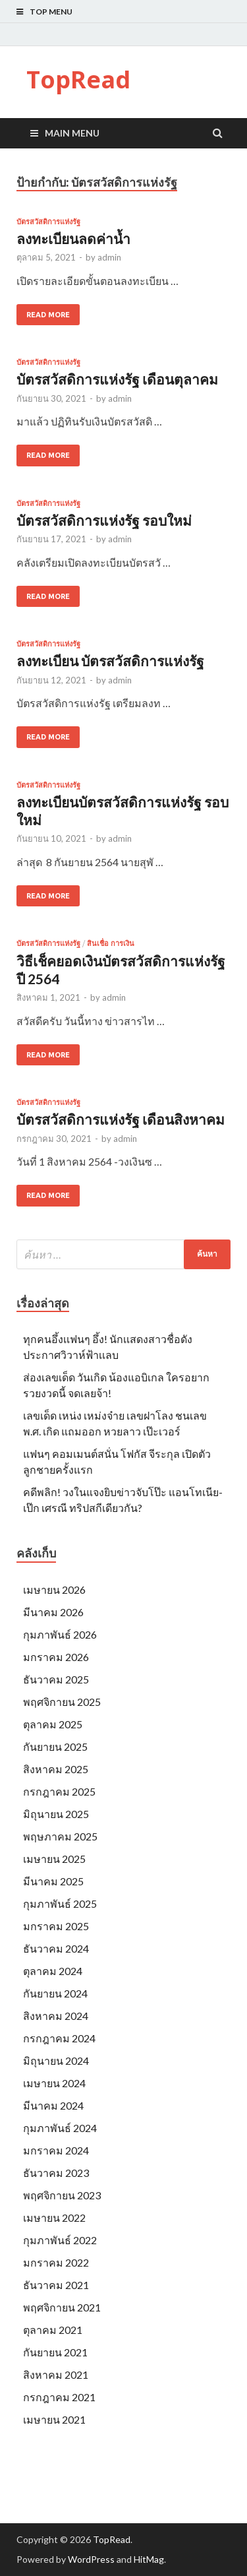 The image size is (247, 2576). What do you see at coordinates (60, 1634) in the screenshot?
I see `กุมภาพันธ์ 2026` at bounding box center [60, 1634].